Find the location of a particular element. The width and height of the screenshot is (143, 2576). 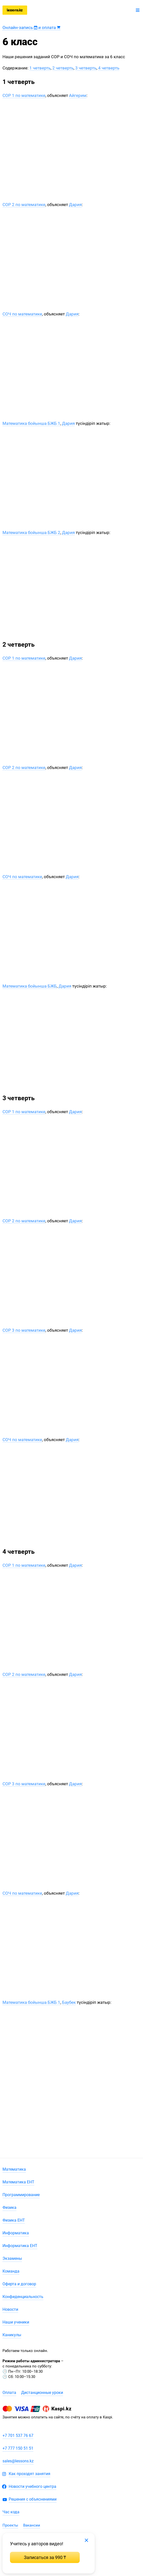

Дария is located at coordinates (75, 204).